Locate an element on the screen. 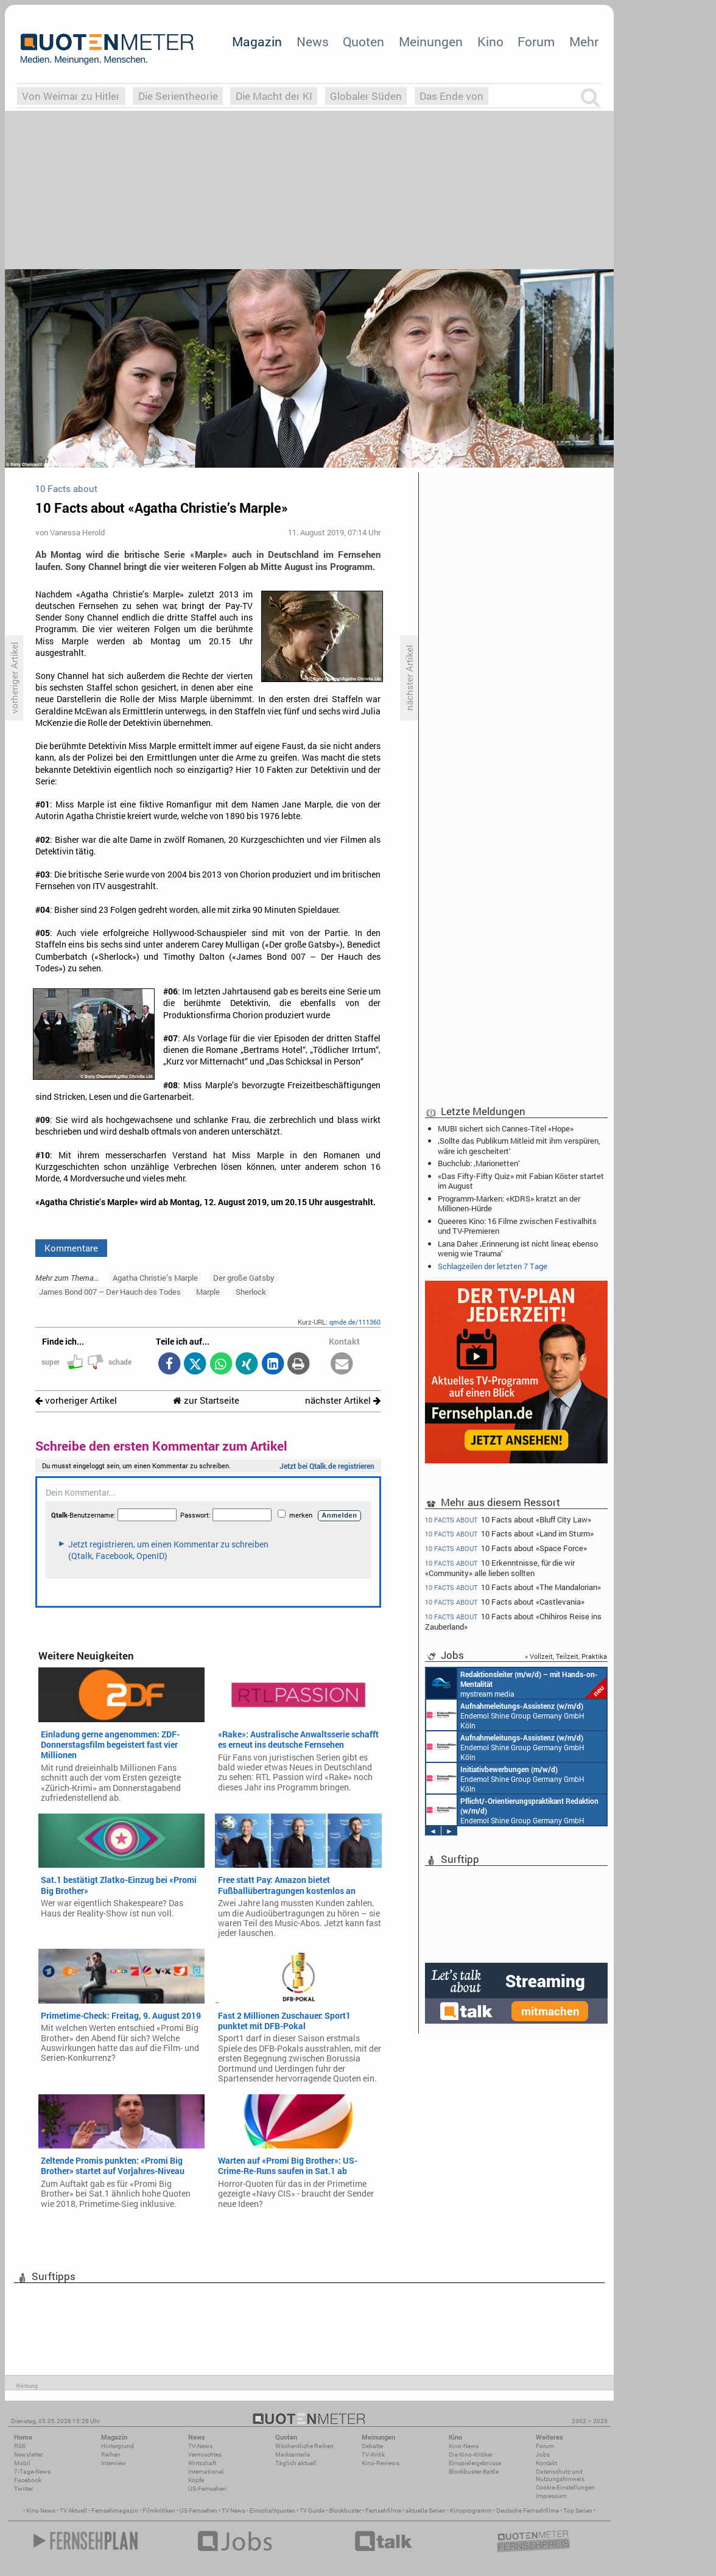  Kino is located at coordinates (490, 41).